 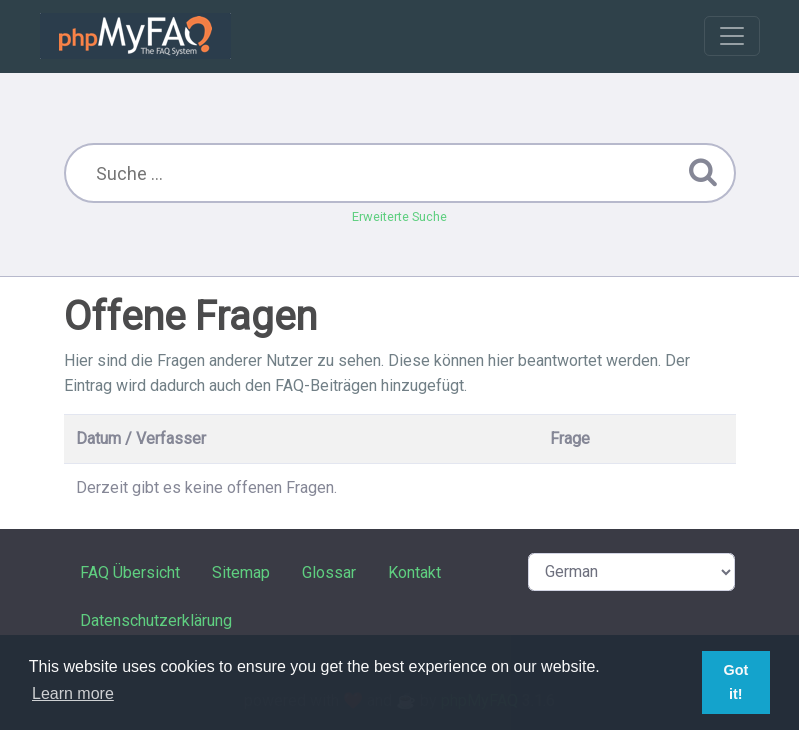 What do you see at coordinates (241, 572) in the screenshot?
I see `Sitemap` at bounding box center [241, 572].